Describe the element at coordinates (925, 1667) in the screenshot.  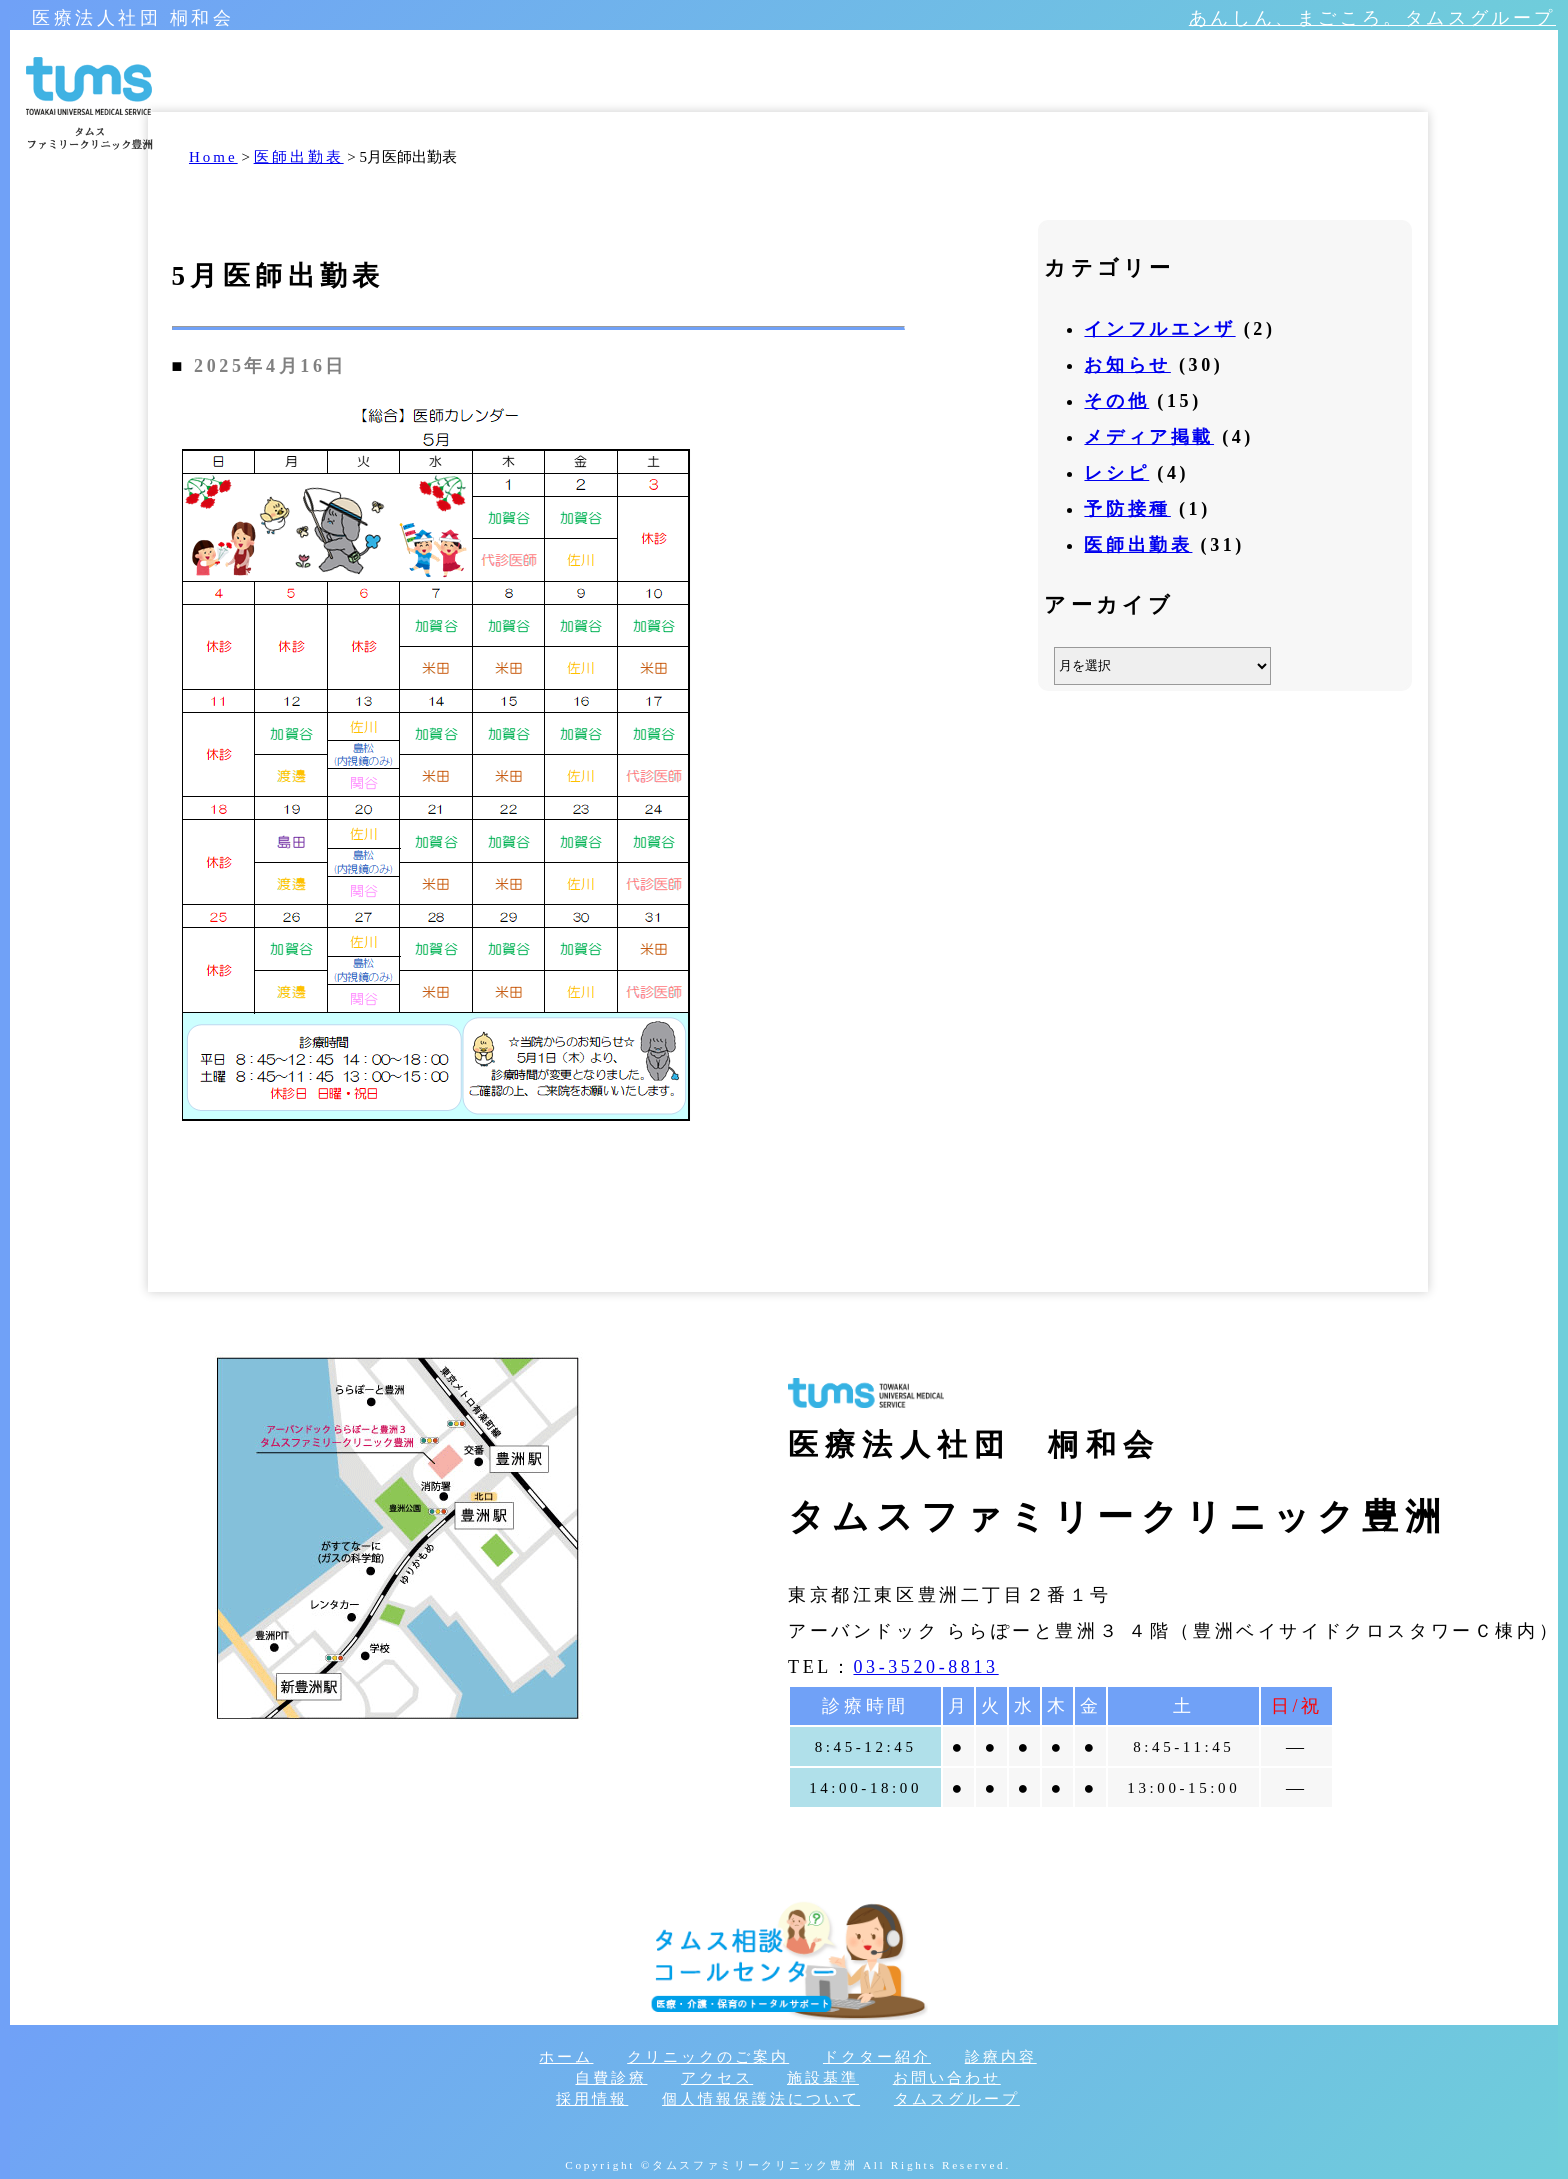
I see `03-3520-8813` at that location.